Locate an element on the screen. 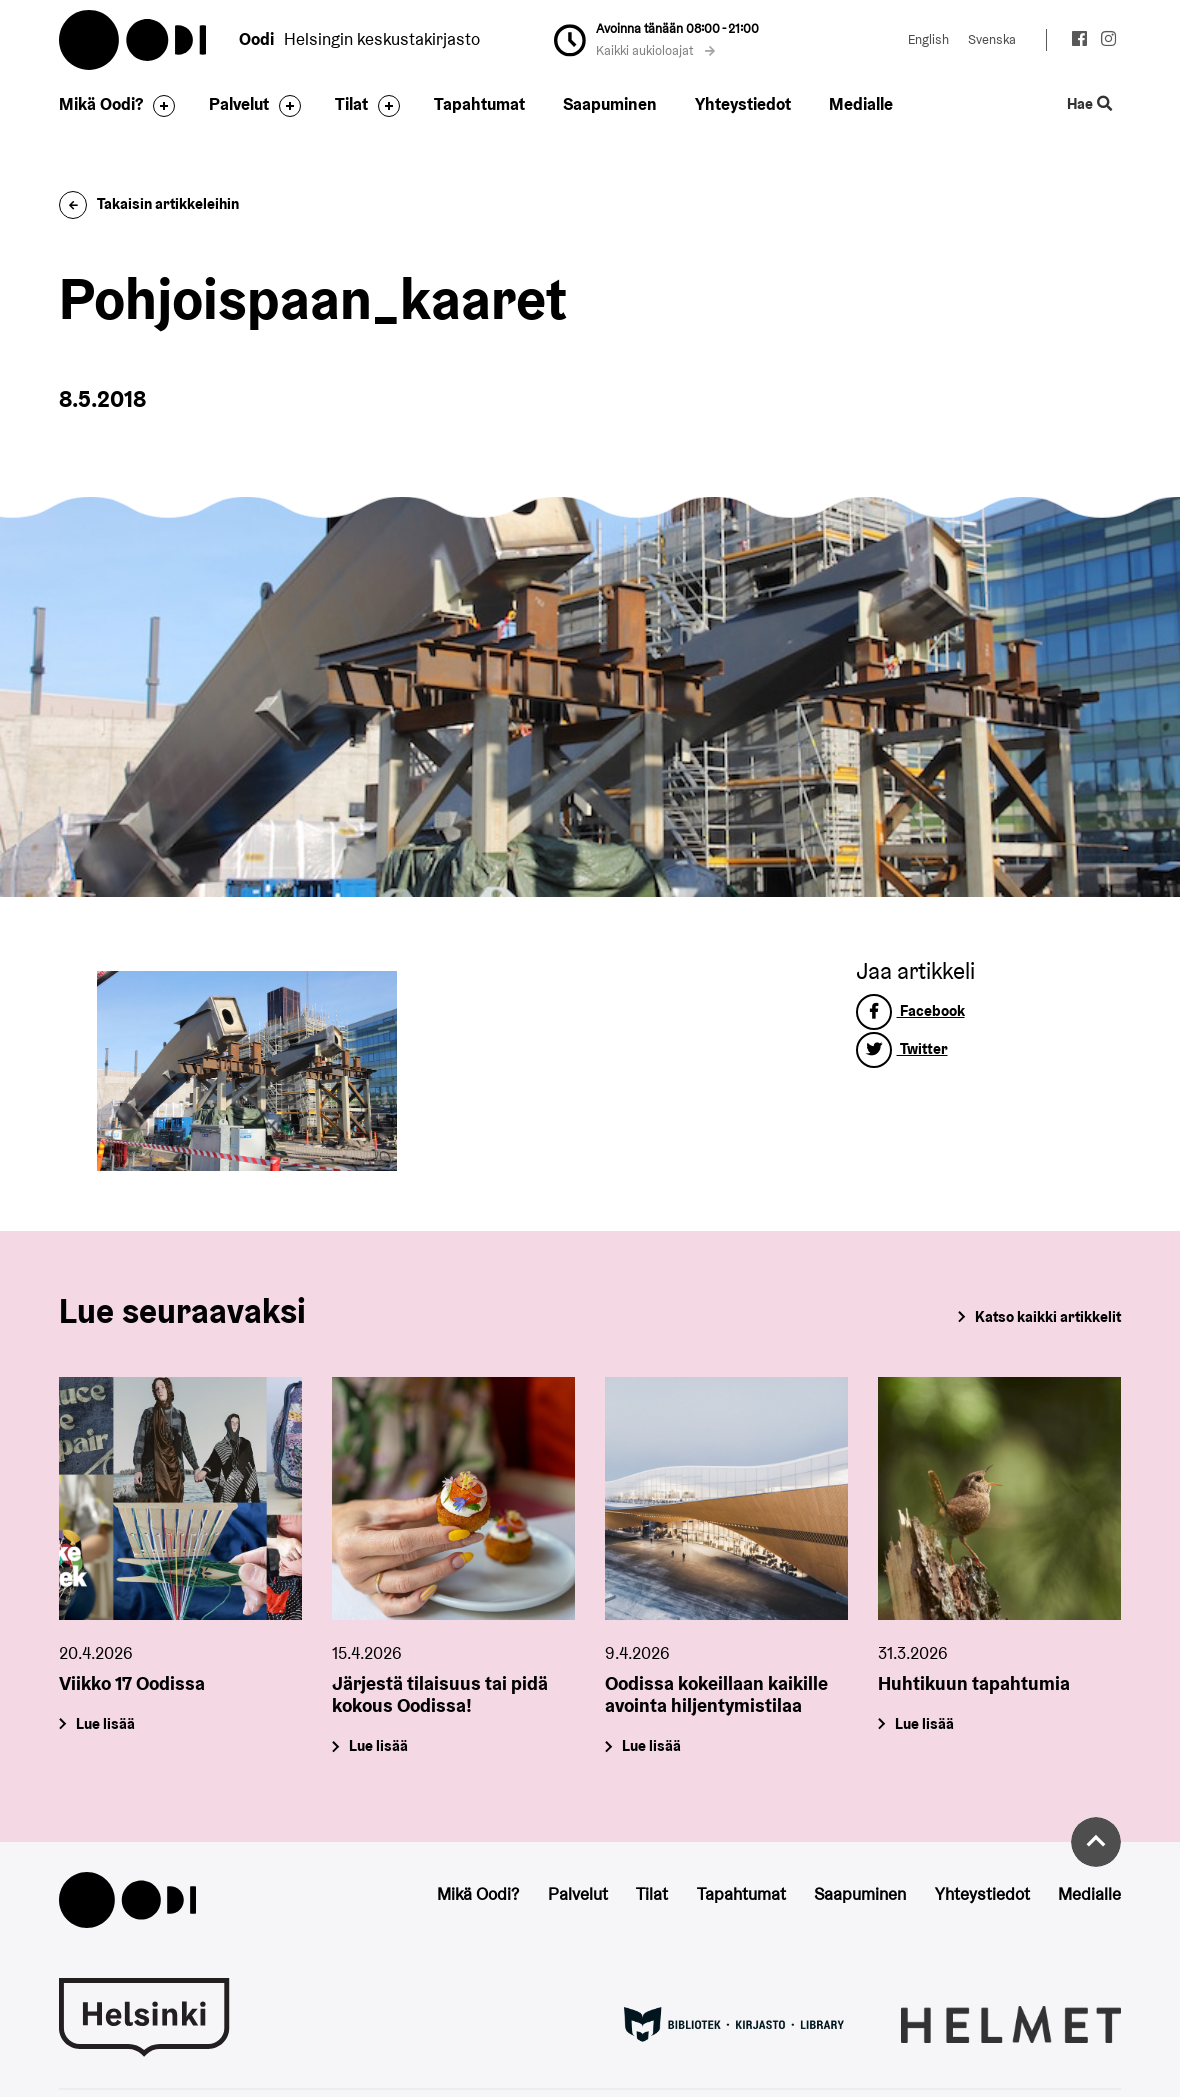 This screenshot has height=2097, width=1180. Mikä Oodi? is located at coordinates (101, 104).